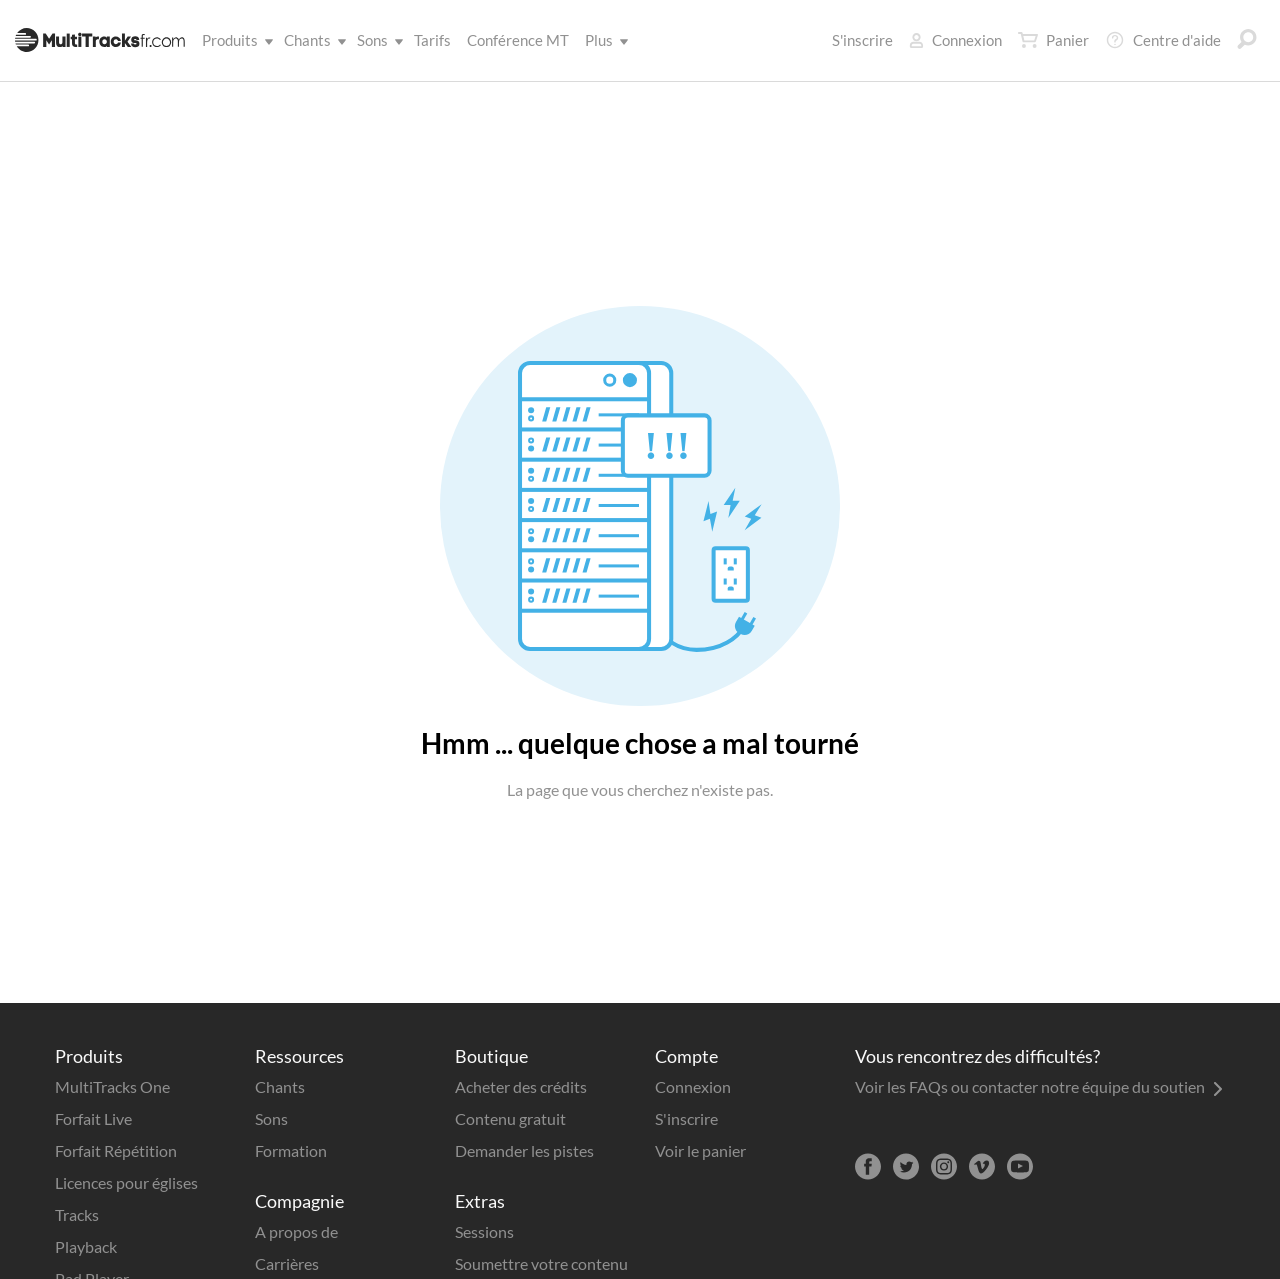  Describe the element at coordinates (700, 1150) in the screenshot. I see `Voir le panier` at that location.